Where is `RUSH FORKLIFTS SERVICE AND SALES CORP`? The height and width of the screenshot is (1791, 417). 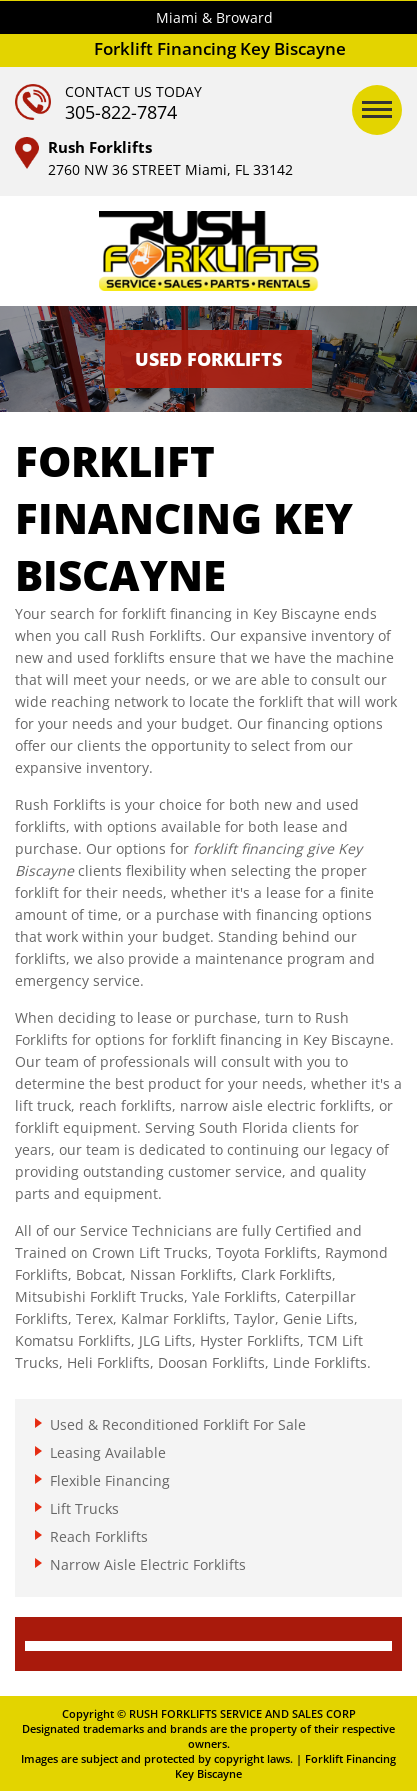 RUSH FORKLIFTS SERVICE AND SALES CORP is located at coordinates (242, 1713).